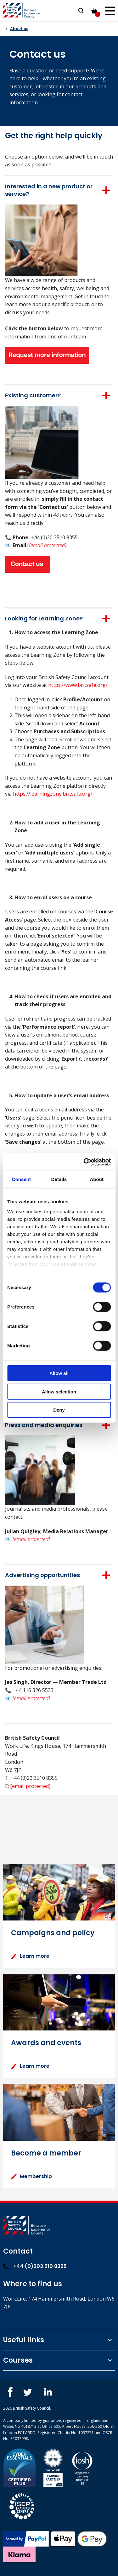  Describe the element at coordinates (59, 1179) in the screenshot. I see `Details [tab]` at that location.